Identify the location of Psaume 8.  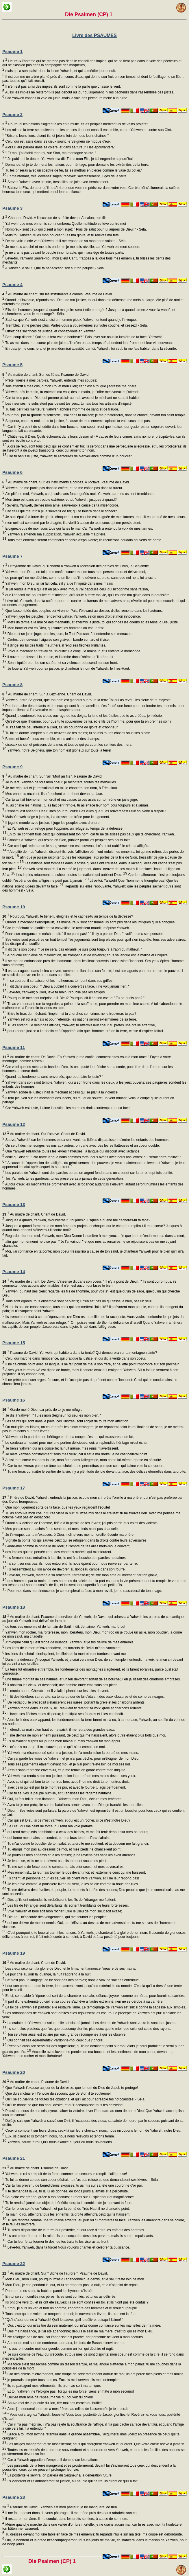
(12, 684).